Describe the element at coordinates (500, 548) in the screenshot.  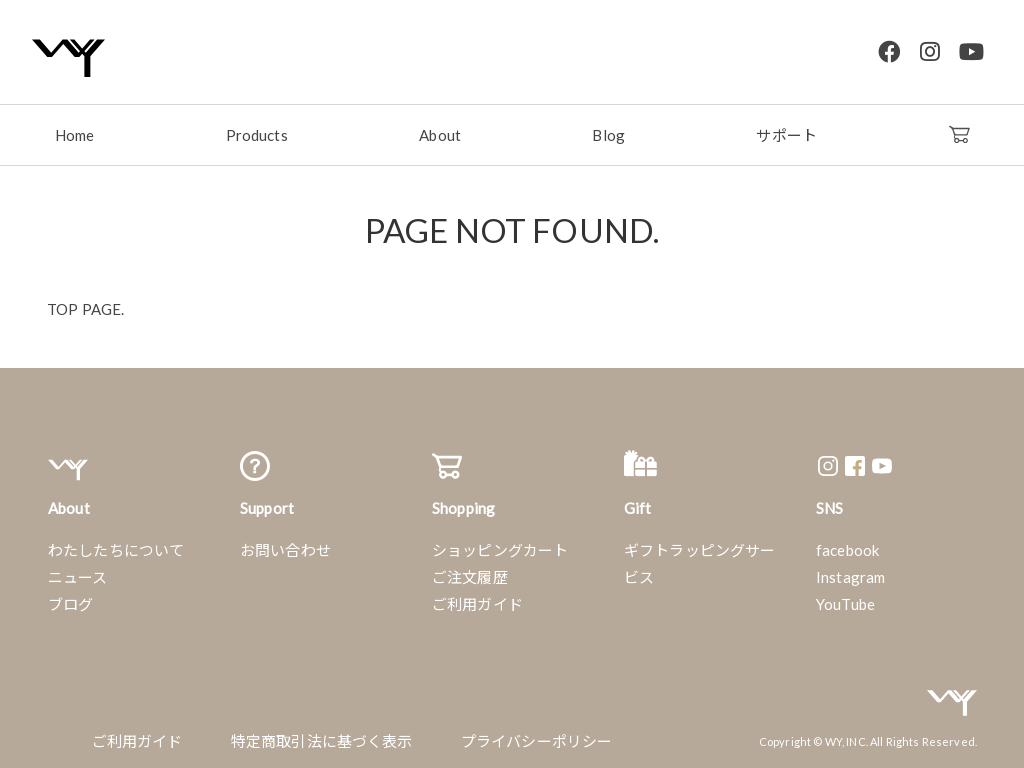
I see `ショッピングカート` at that location.